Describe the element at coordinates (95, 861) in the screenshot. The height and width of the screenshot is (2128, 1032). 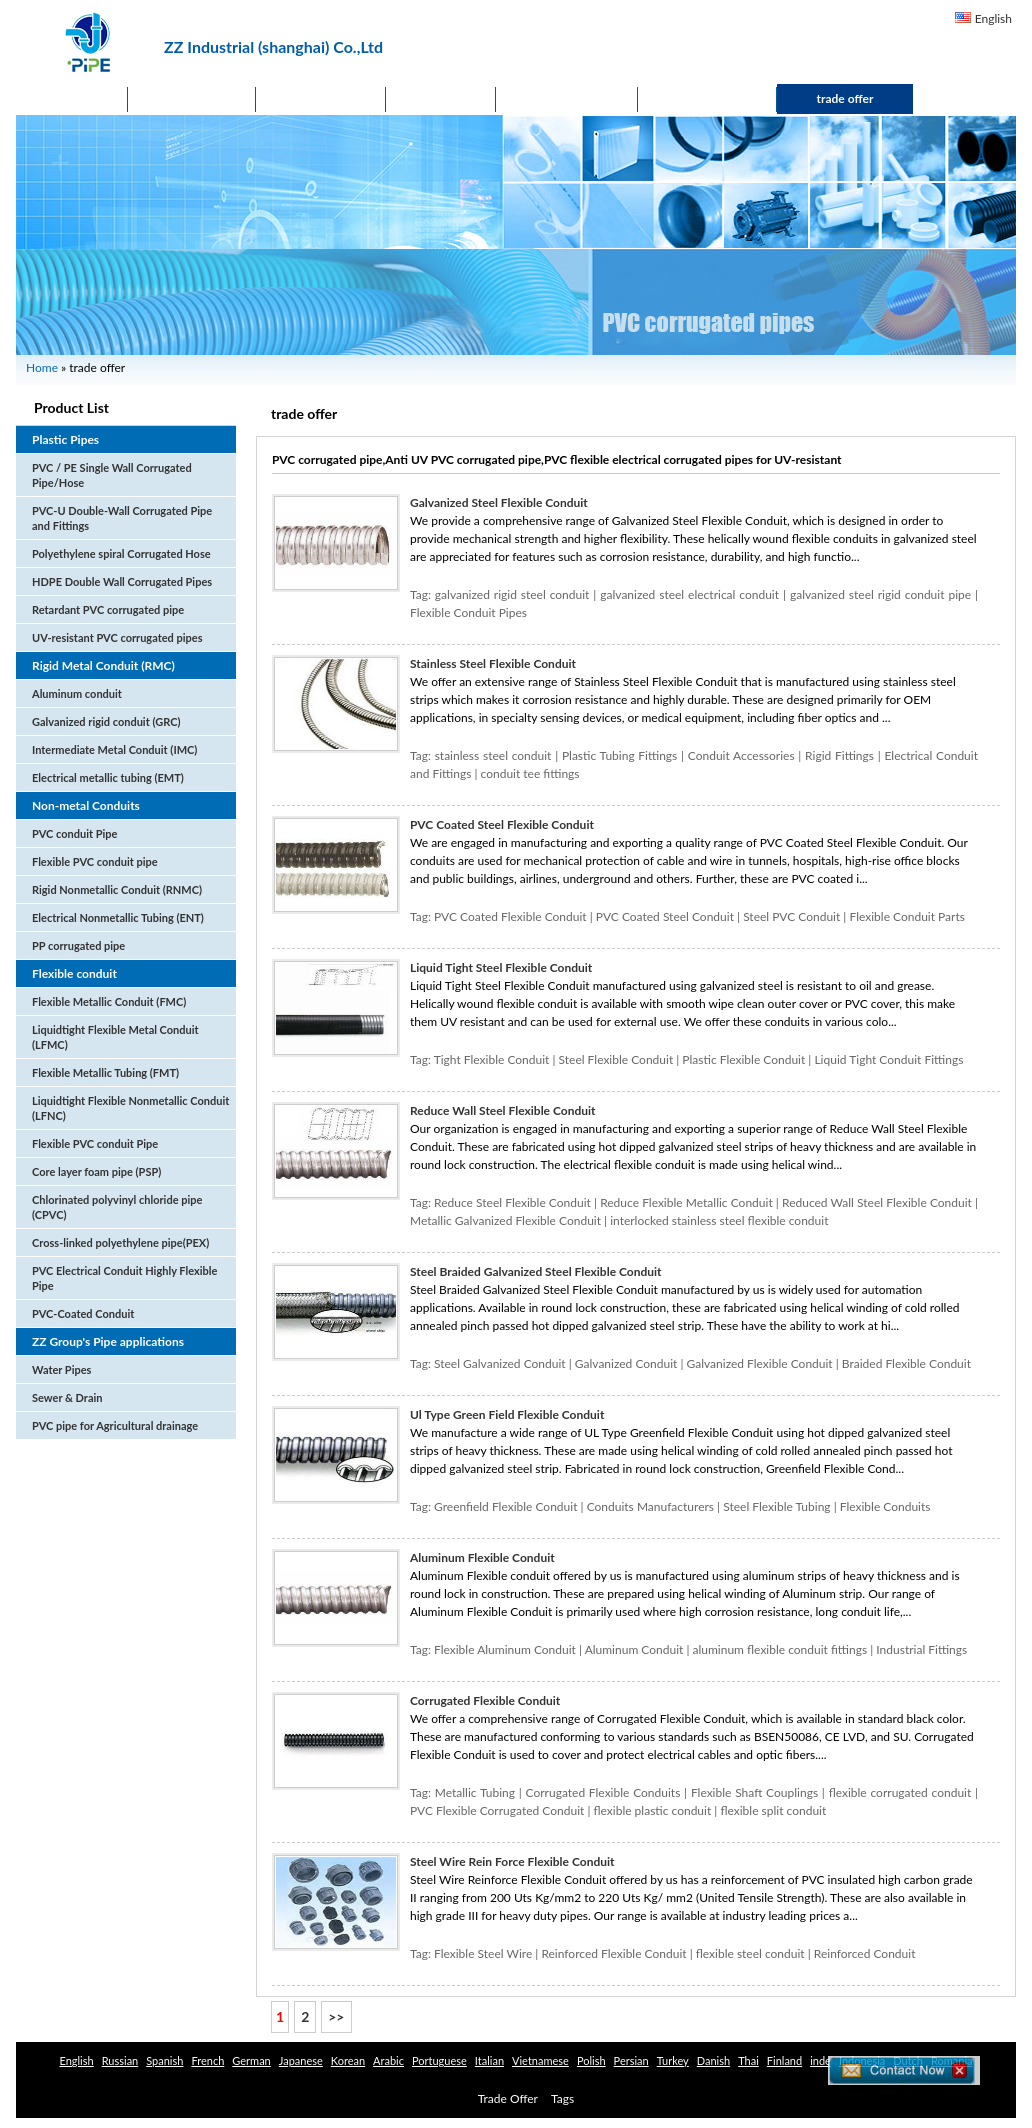
I see `Flexible PVC conduit pipe` at that location.